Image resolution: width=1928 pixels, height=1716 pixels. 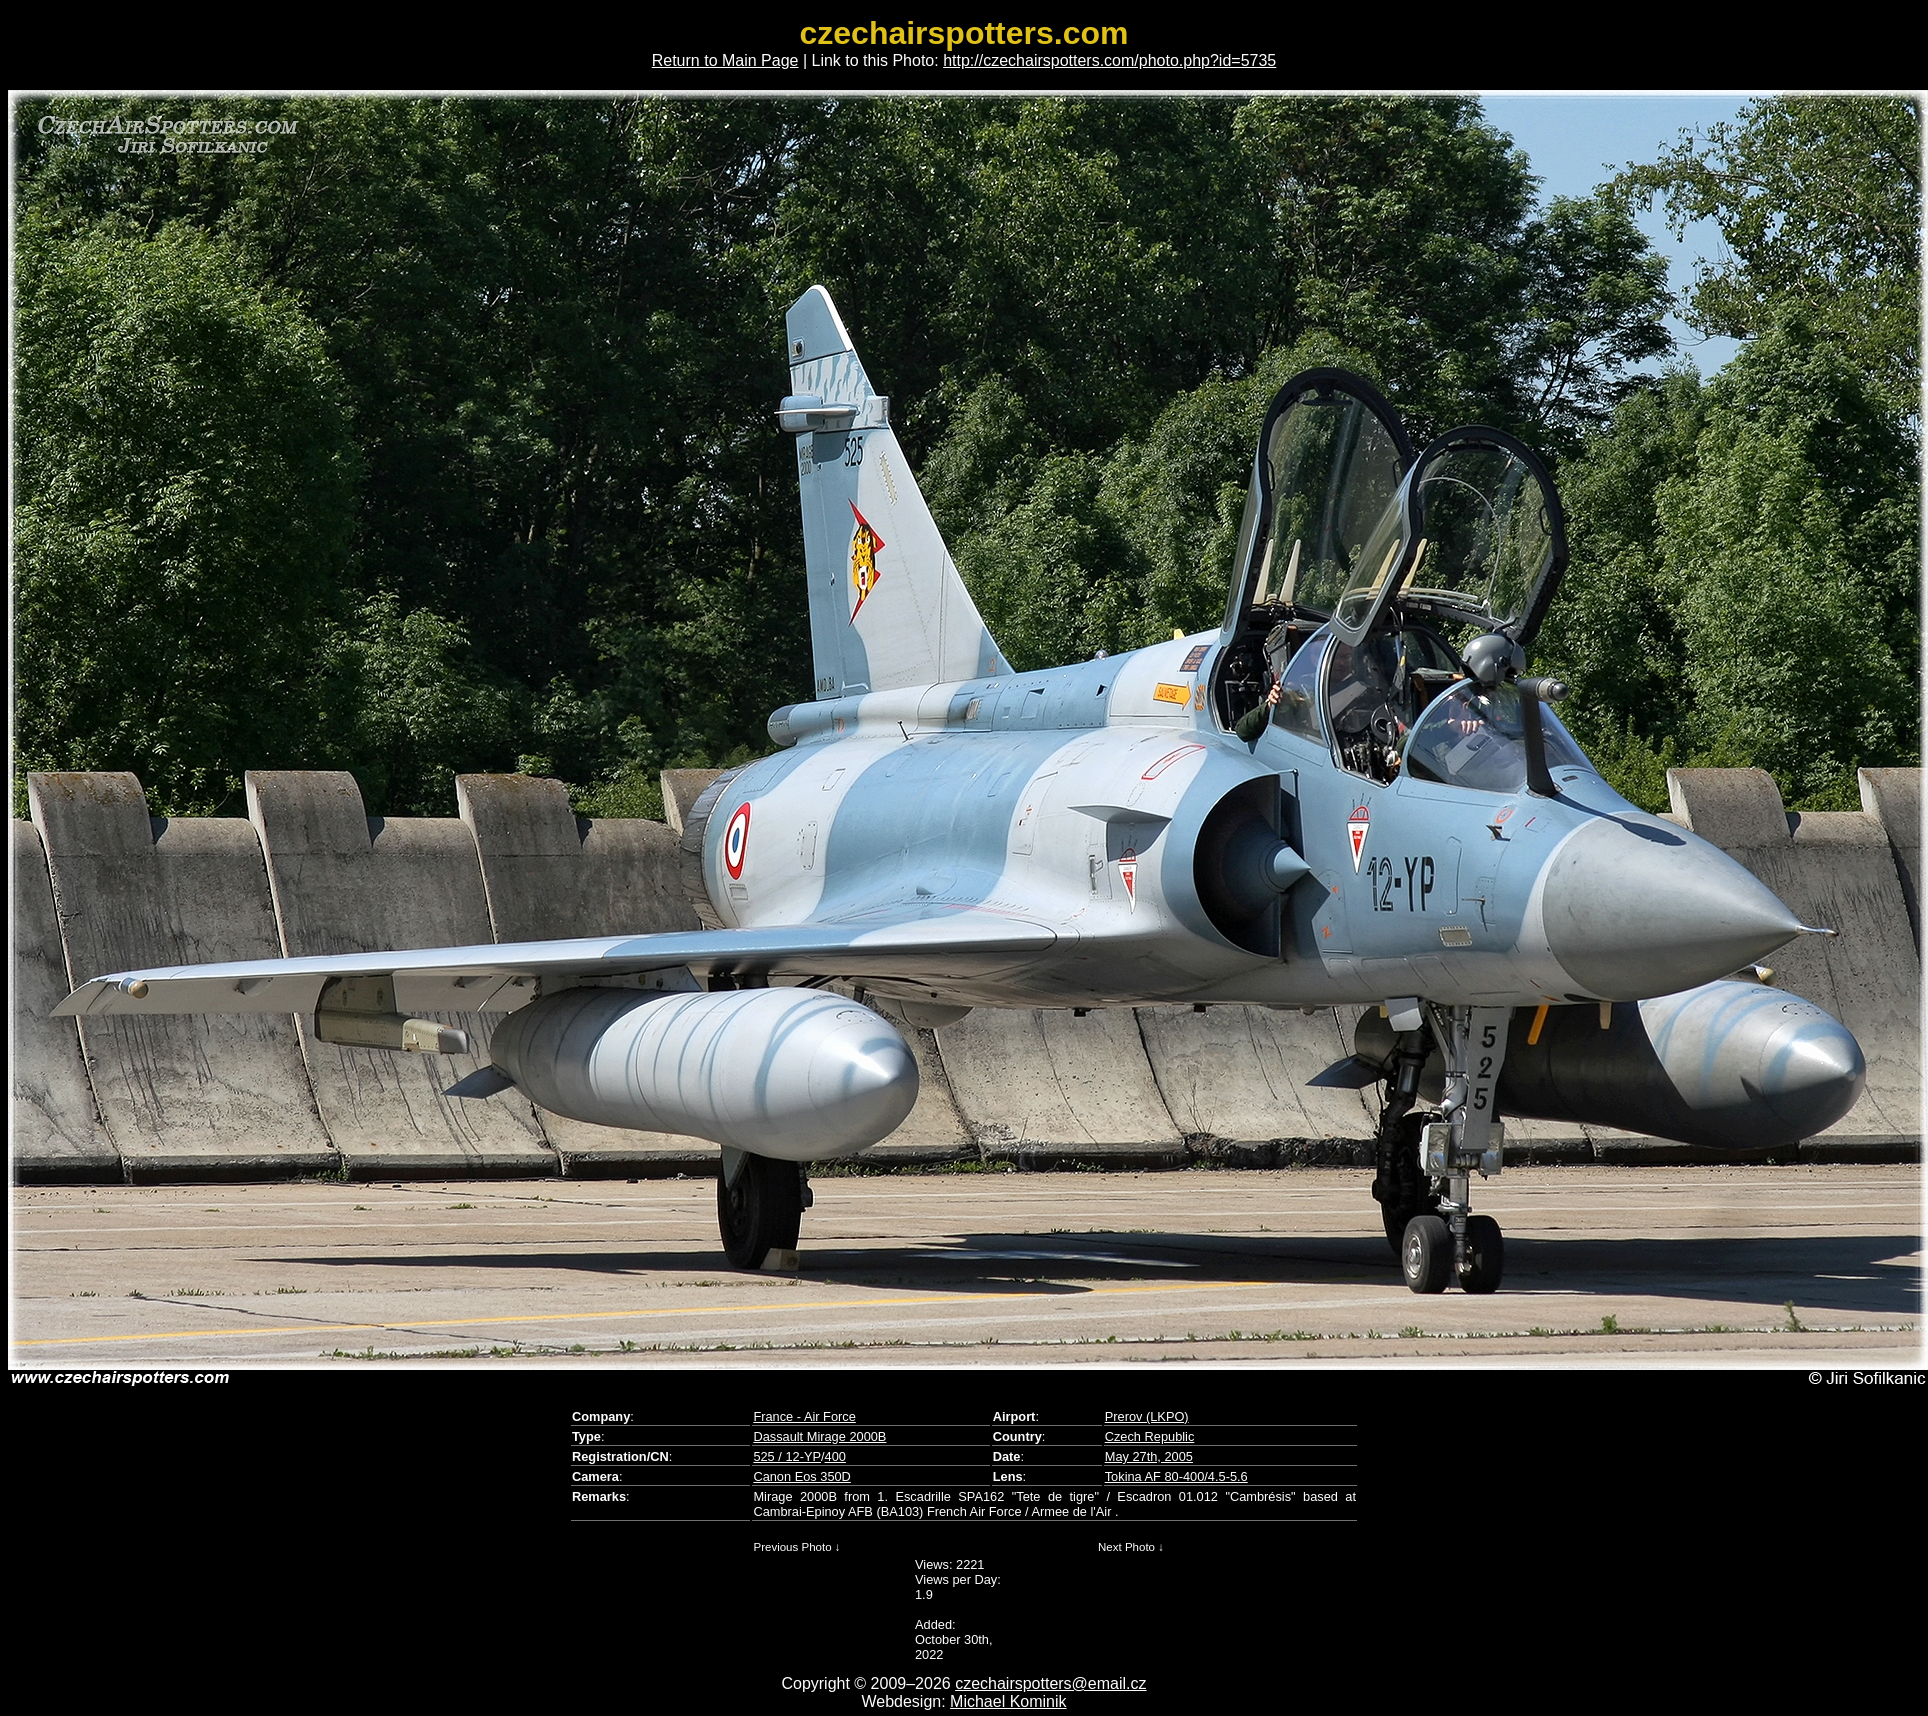 I want to click on Return to Main Page, so click(x=725, y=60).